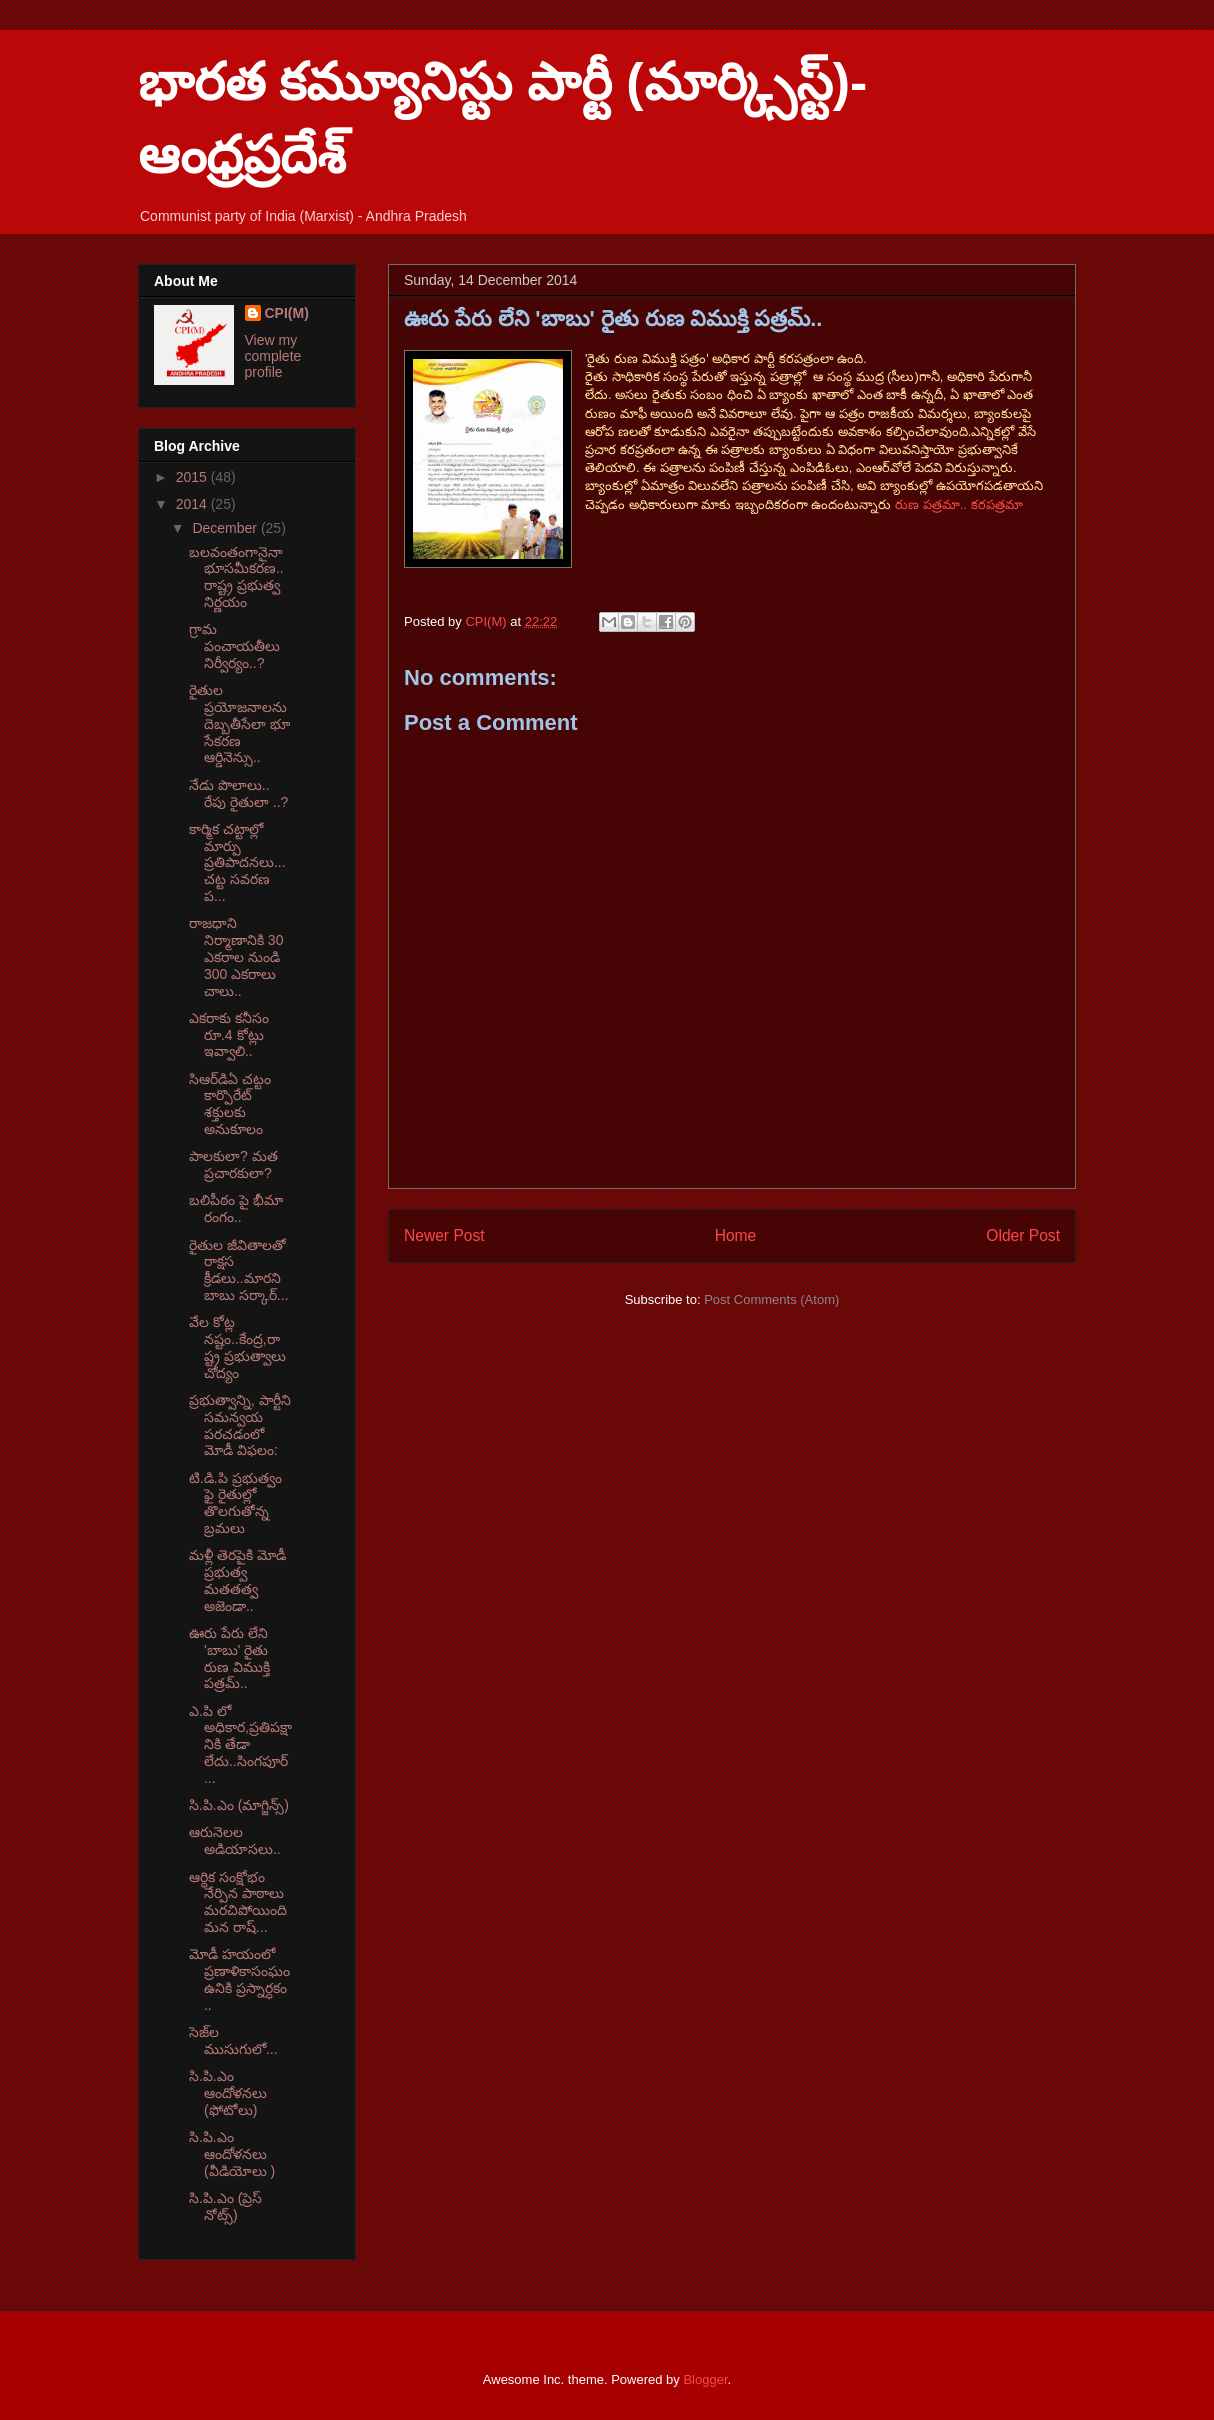 The height and width of the screenshot is (2420, 1214). Describe the element at coordinates (239, 1979) in the screenshot. I see `మోడీ హయంలో ప్రణాళికాసంఘం ఉనికి ప్రస్నార్ధకం ..` at that location.